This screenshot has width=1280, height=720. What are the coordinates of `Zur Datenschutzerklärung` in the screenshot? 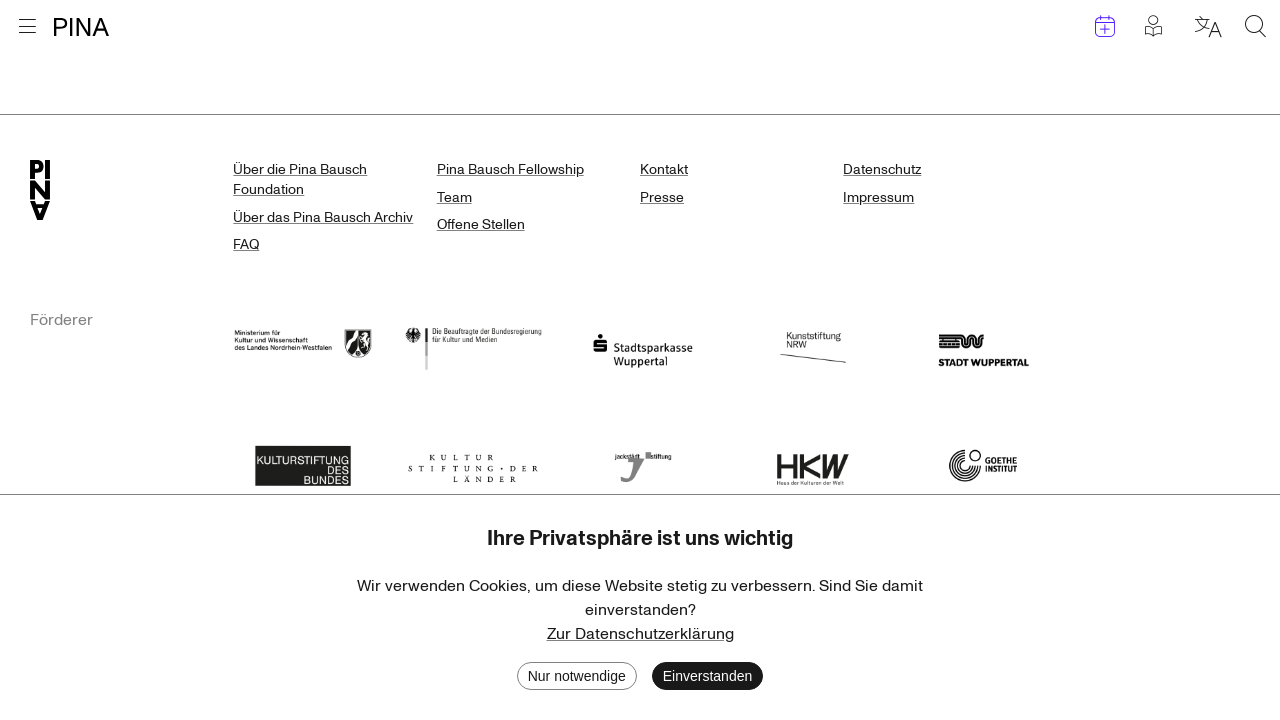 It's located at (640, 634).